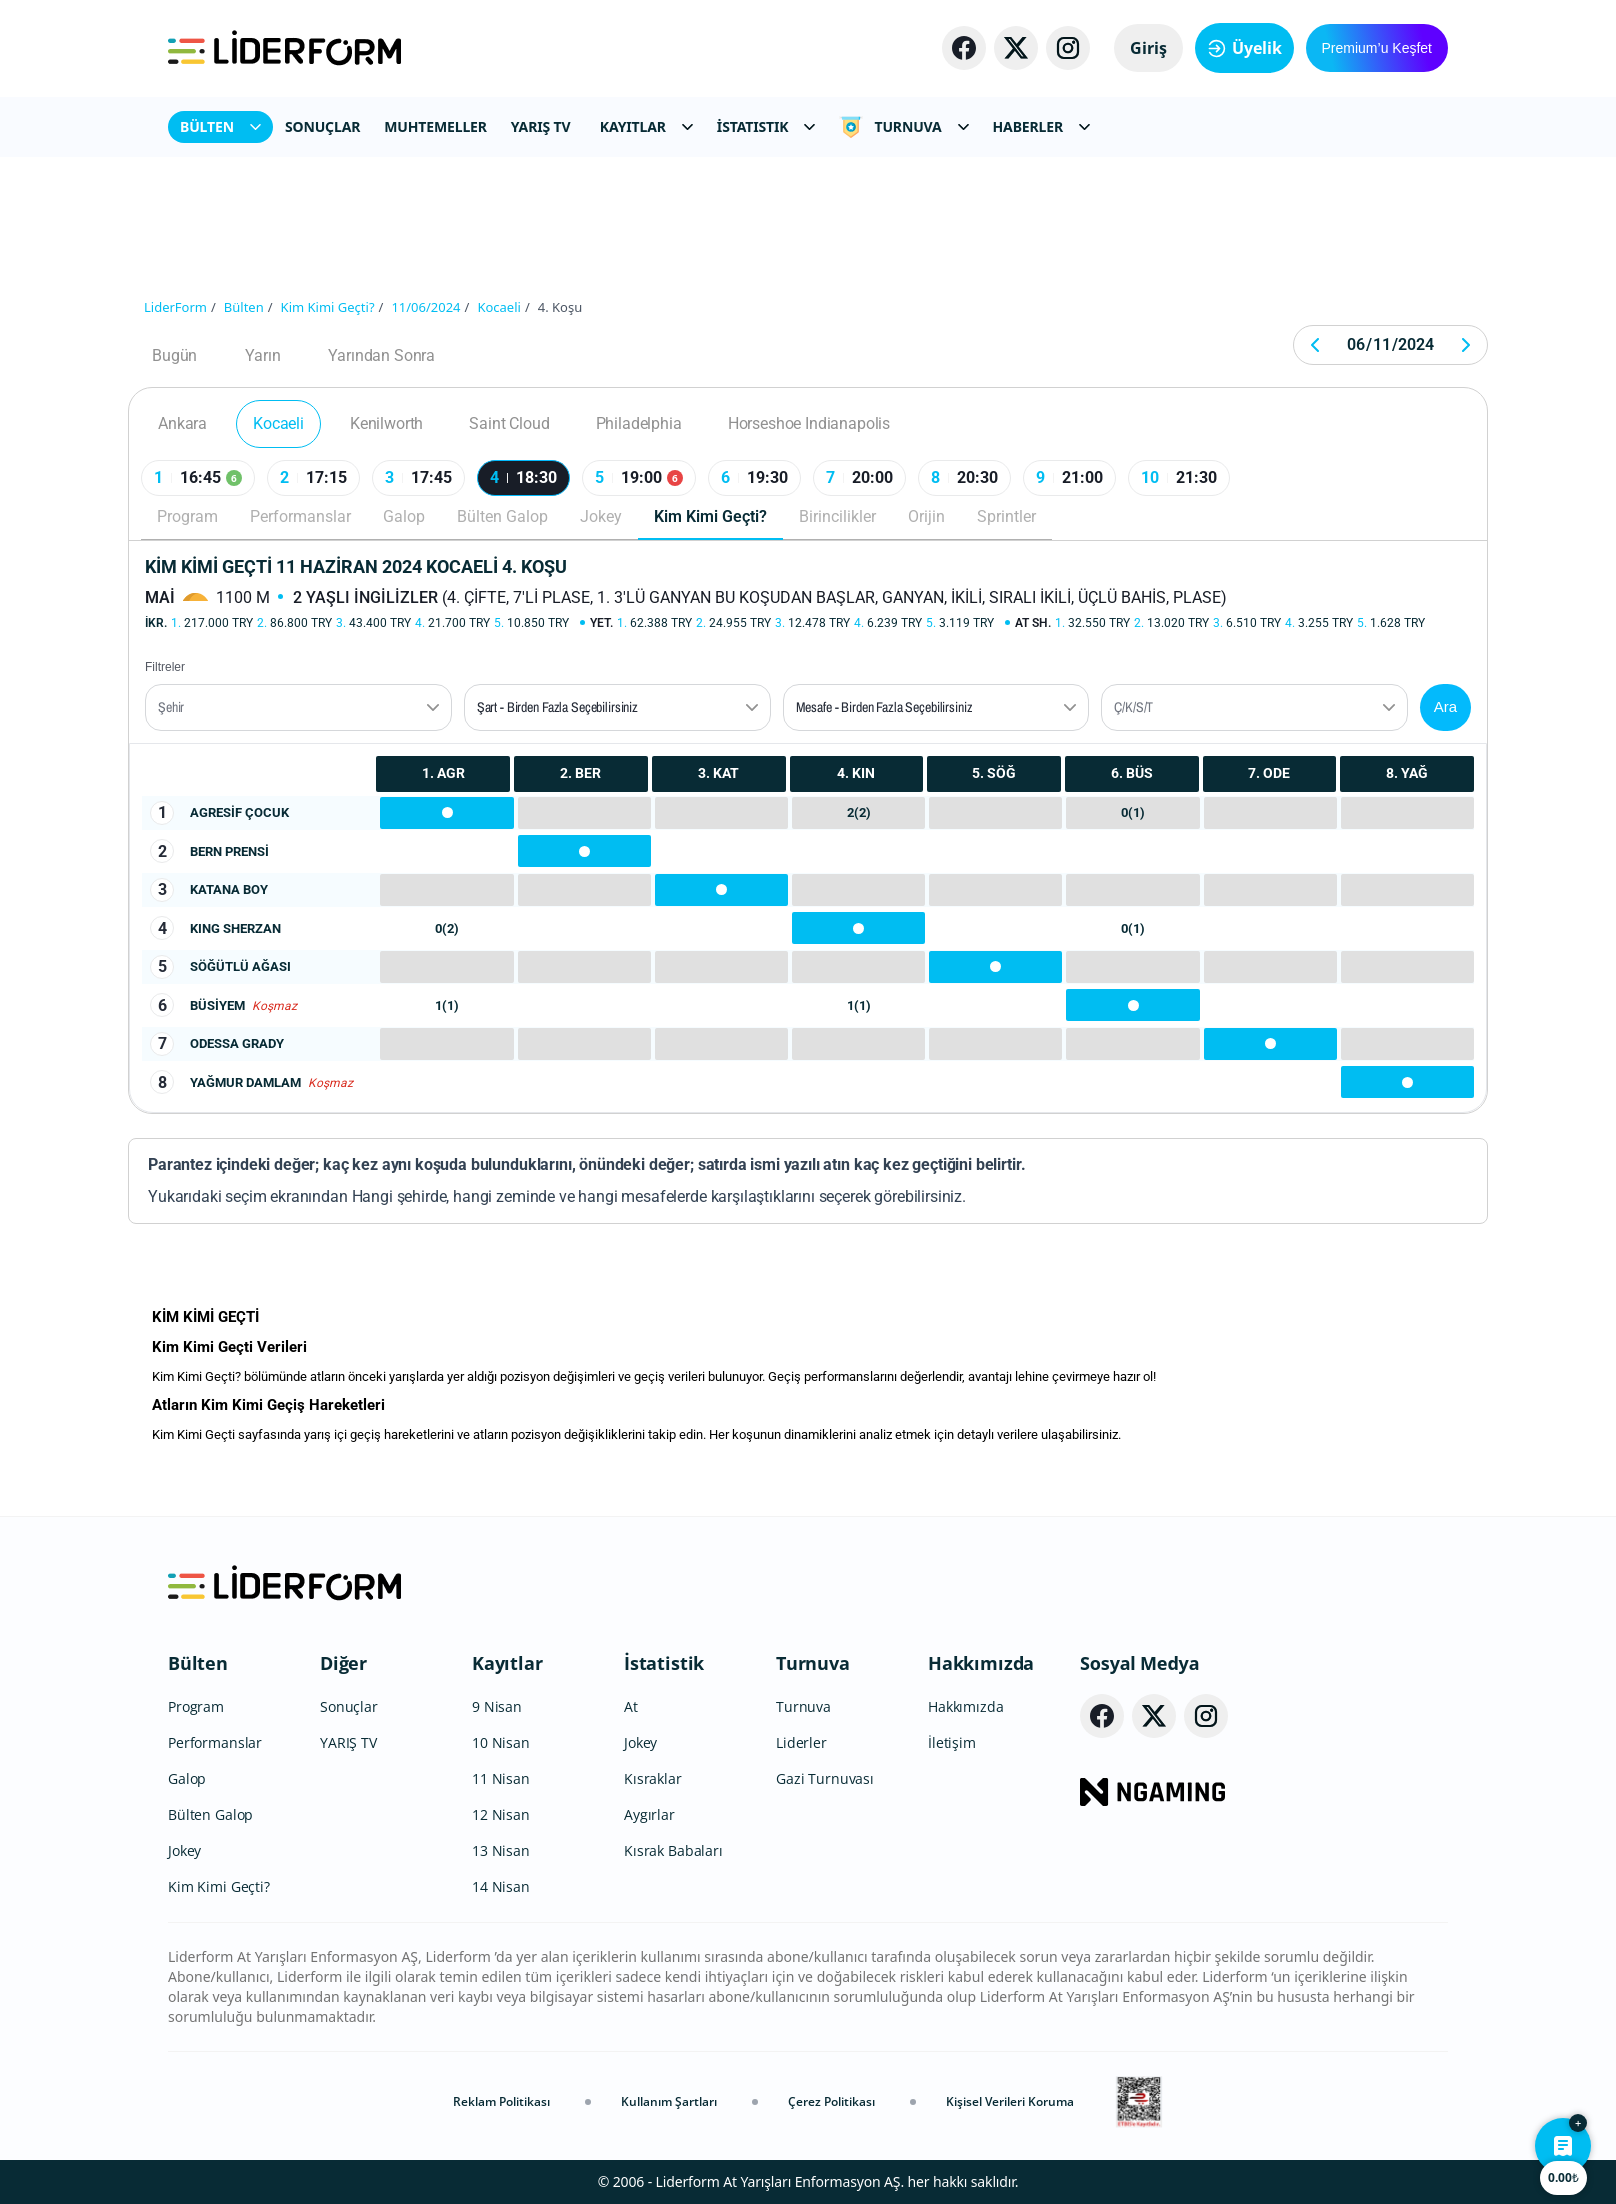 This screenshot has width=1616, height=2204. What do you see at coordinates (639, 423) in the screenshot?
I see `Philadelphia` at bounding box center [639, 423].